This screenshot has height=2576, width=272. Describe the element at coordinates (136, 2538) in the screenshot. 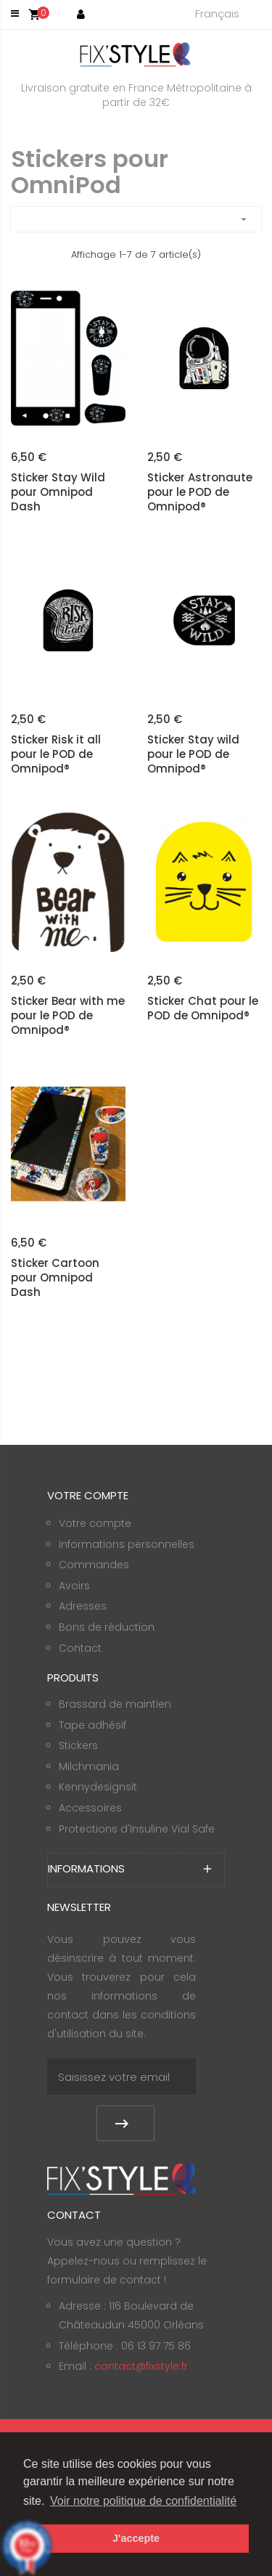

I see `J'accepte [button]` at that location.